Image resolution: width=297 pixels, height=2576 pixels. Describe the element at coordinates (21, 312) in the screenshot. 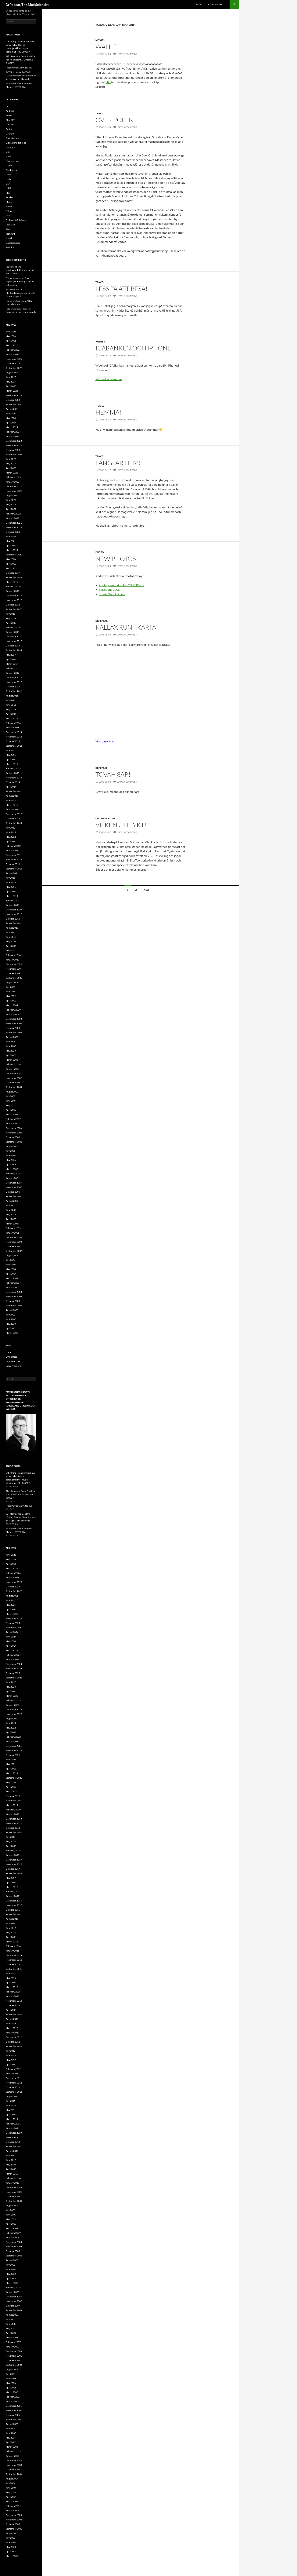

I see `Generativ AI för bättre lärande` at that location.